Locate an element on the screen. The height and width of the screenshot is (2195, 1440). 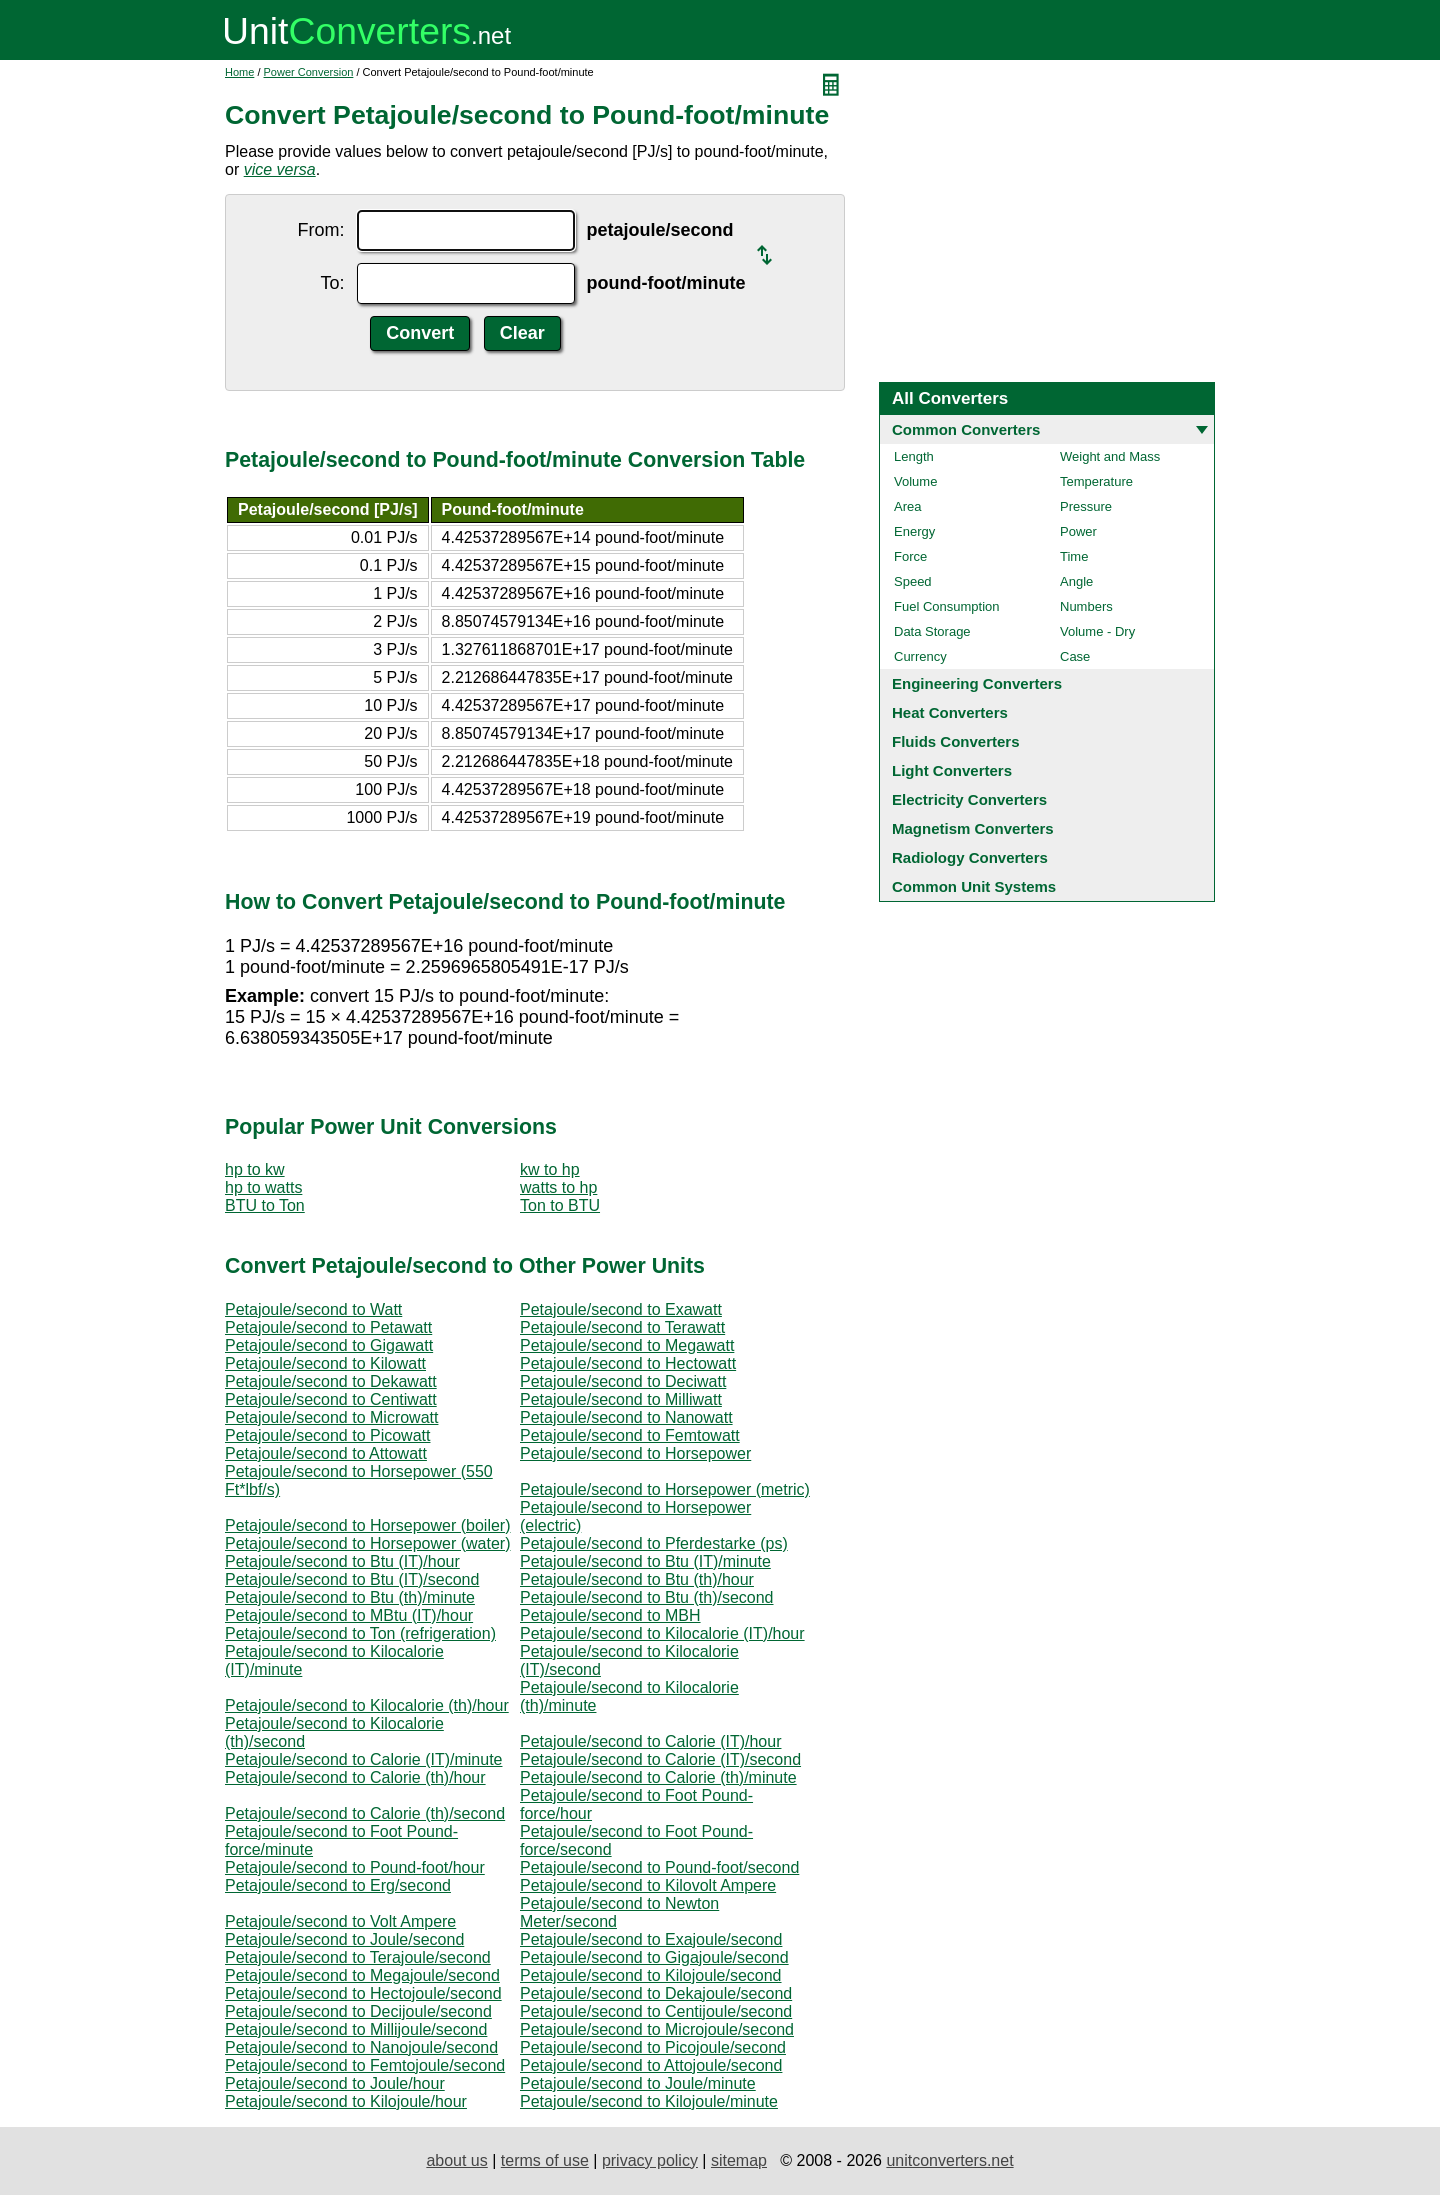
Currency is located at coordinates (920, 656).